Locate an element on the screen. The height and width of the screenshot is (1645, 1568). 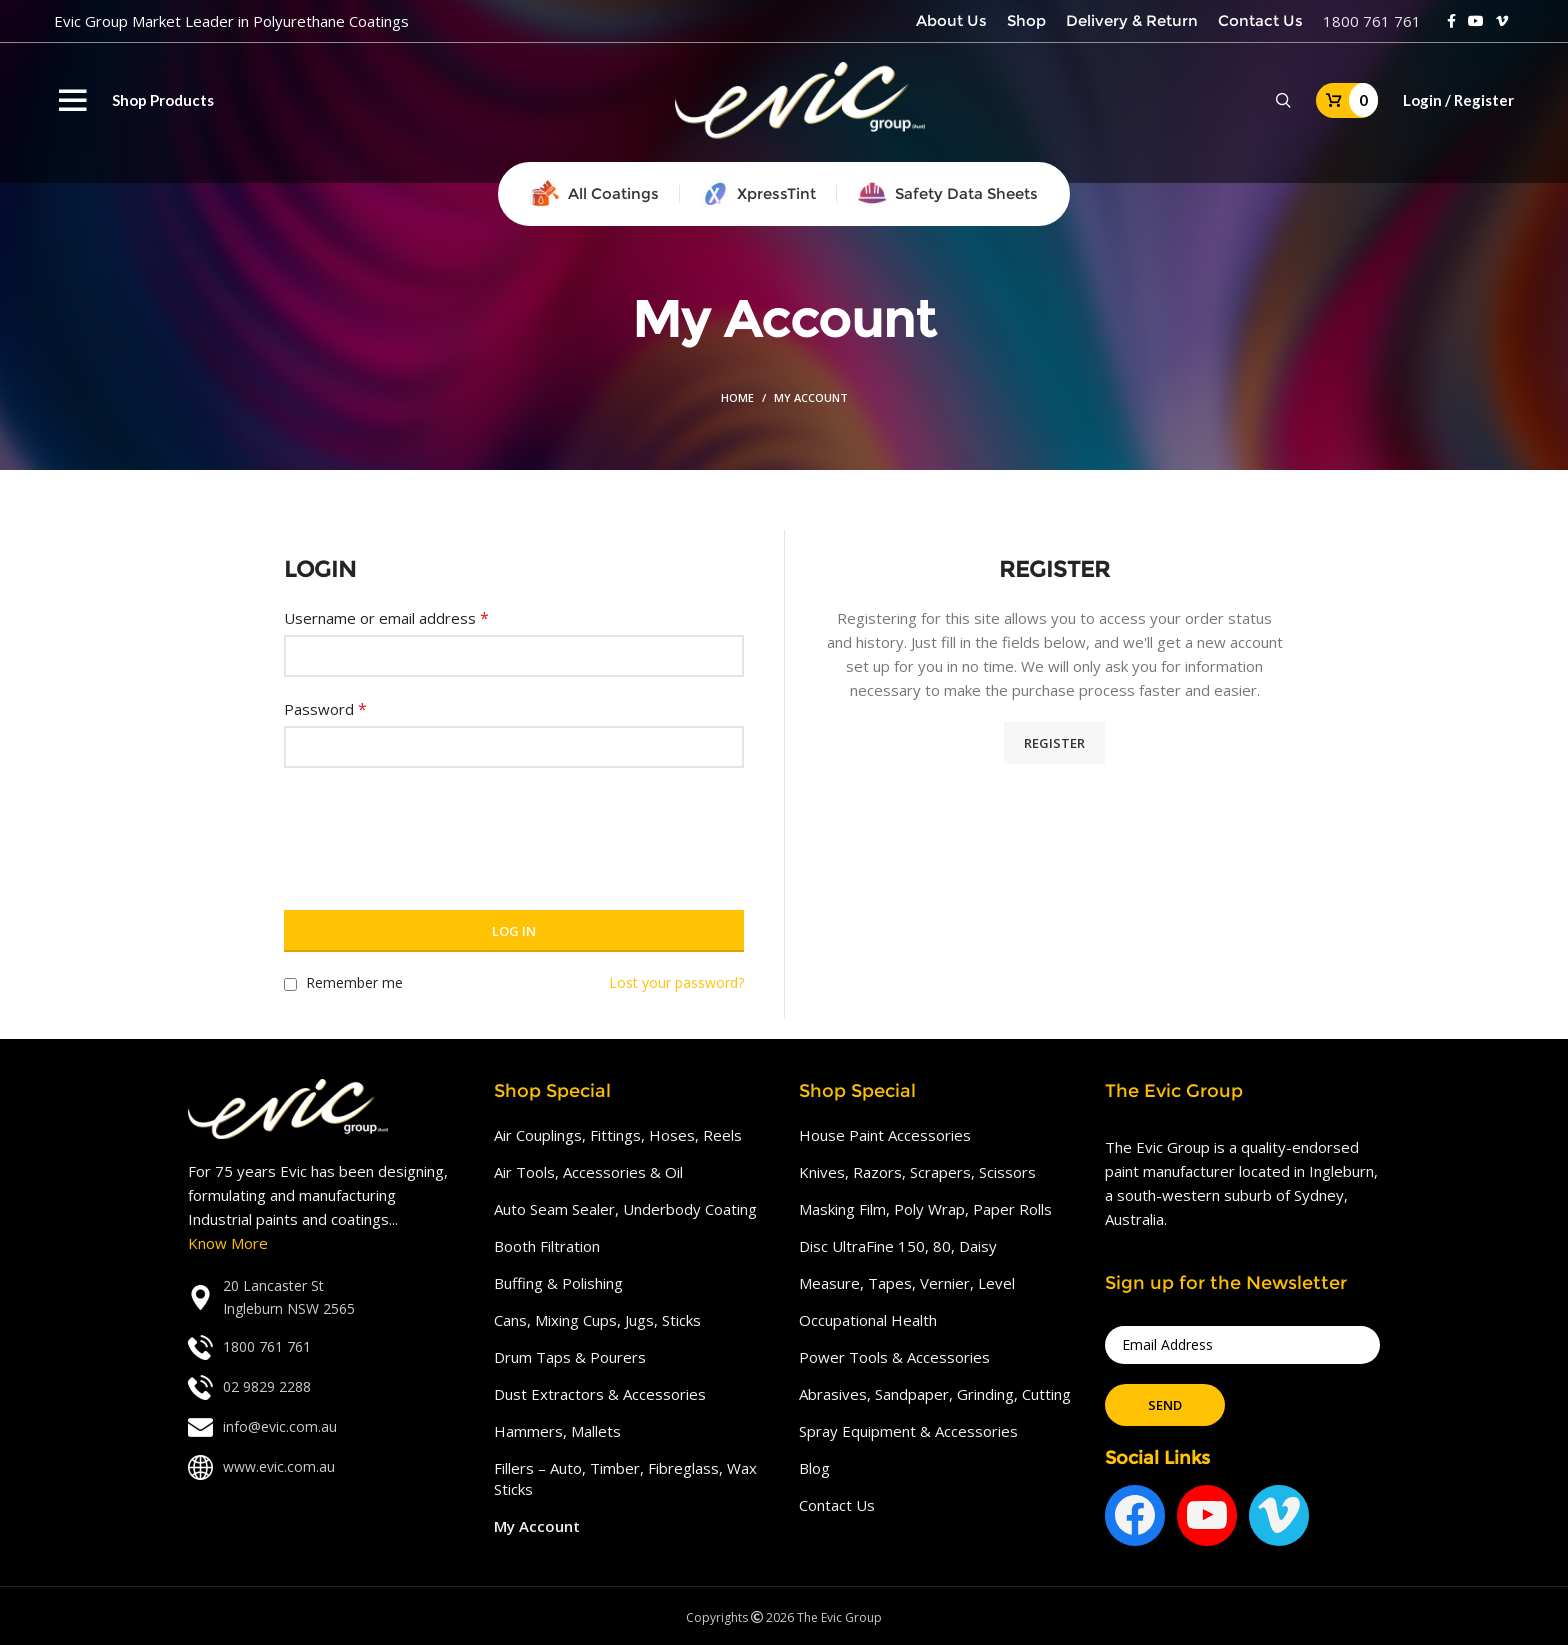
House Paint Accessories is located at coordinates (885, 1135).